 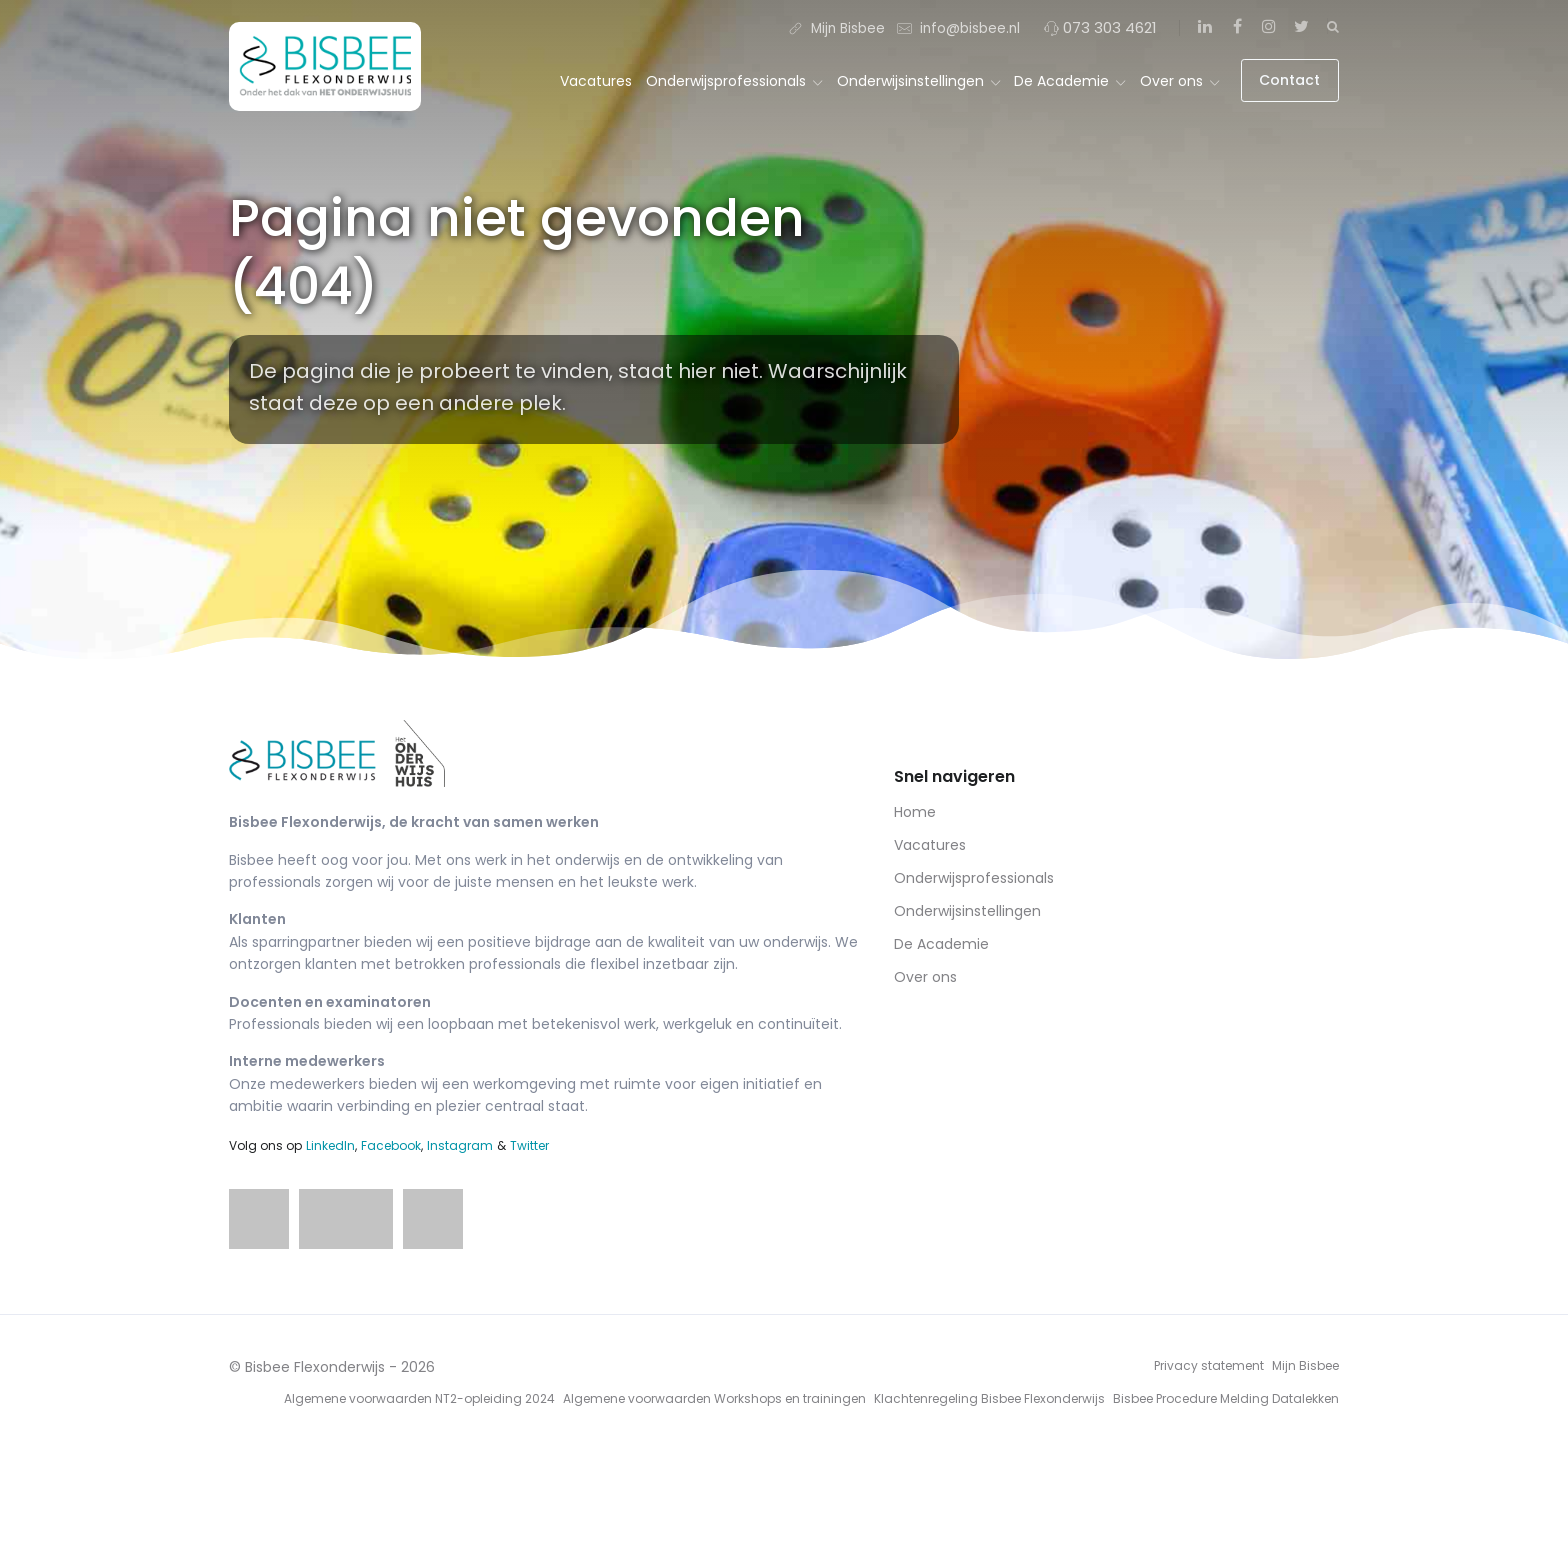 What do you see at coordinates (989, 1398) in the screenshot?
I see `Klachtenregeling Bisbee Flexonderwijs` at bounding box center [989, 1398].